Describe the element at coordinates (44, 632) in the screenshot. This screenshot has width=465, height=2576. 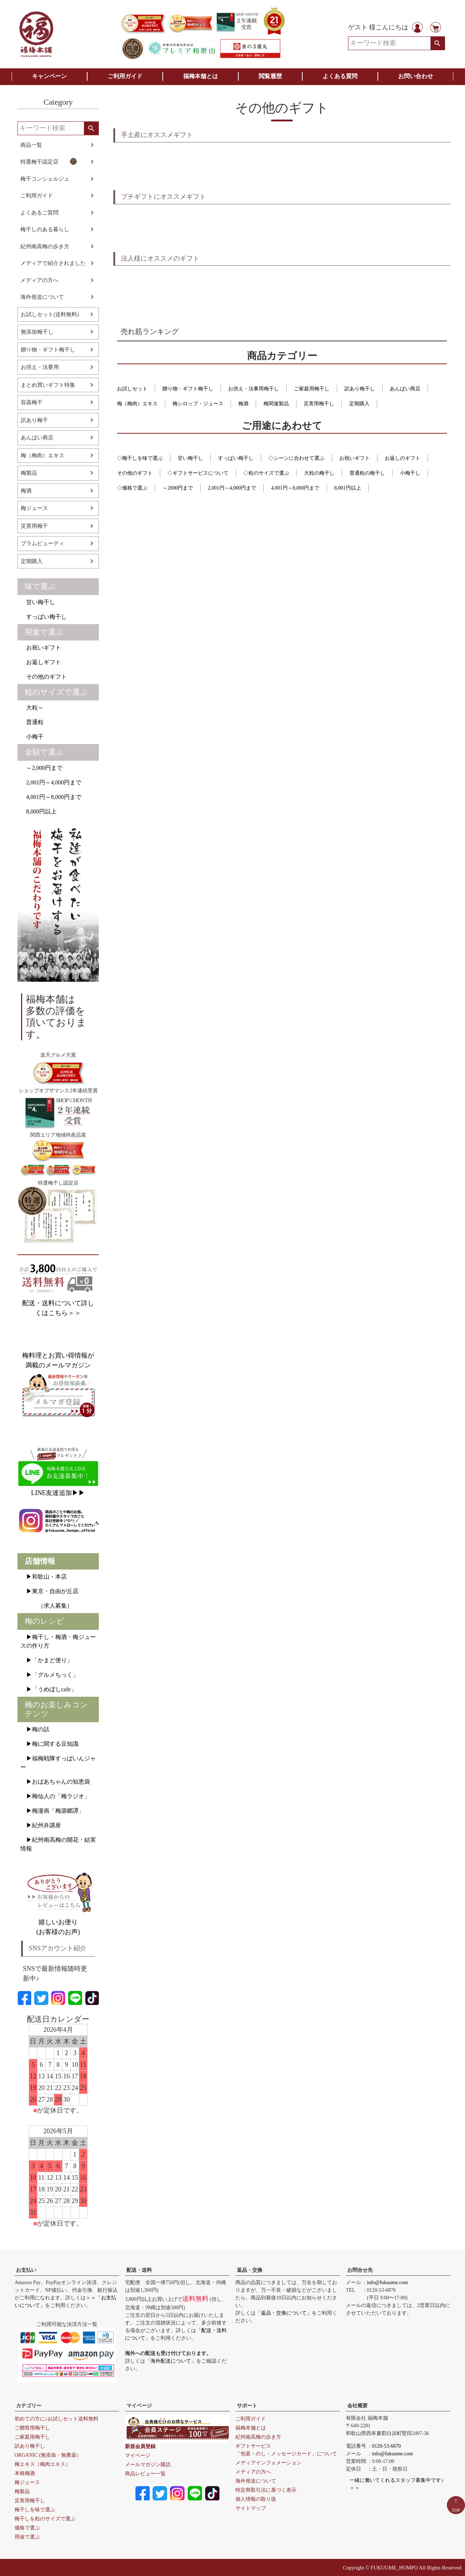
I see `用途で選ぶ` at that location.